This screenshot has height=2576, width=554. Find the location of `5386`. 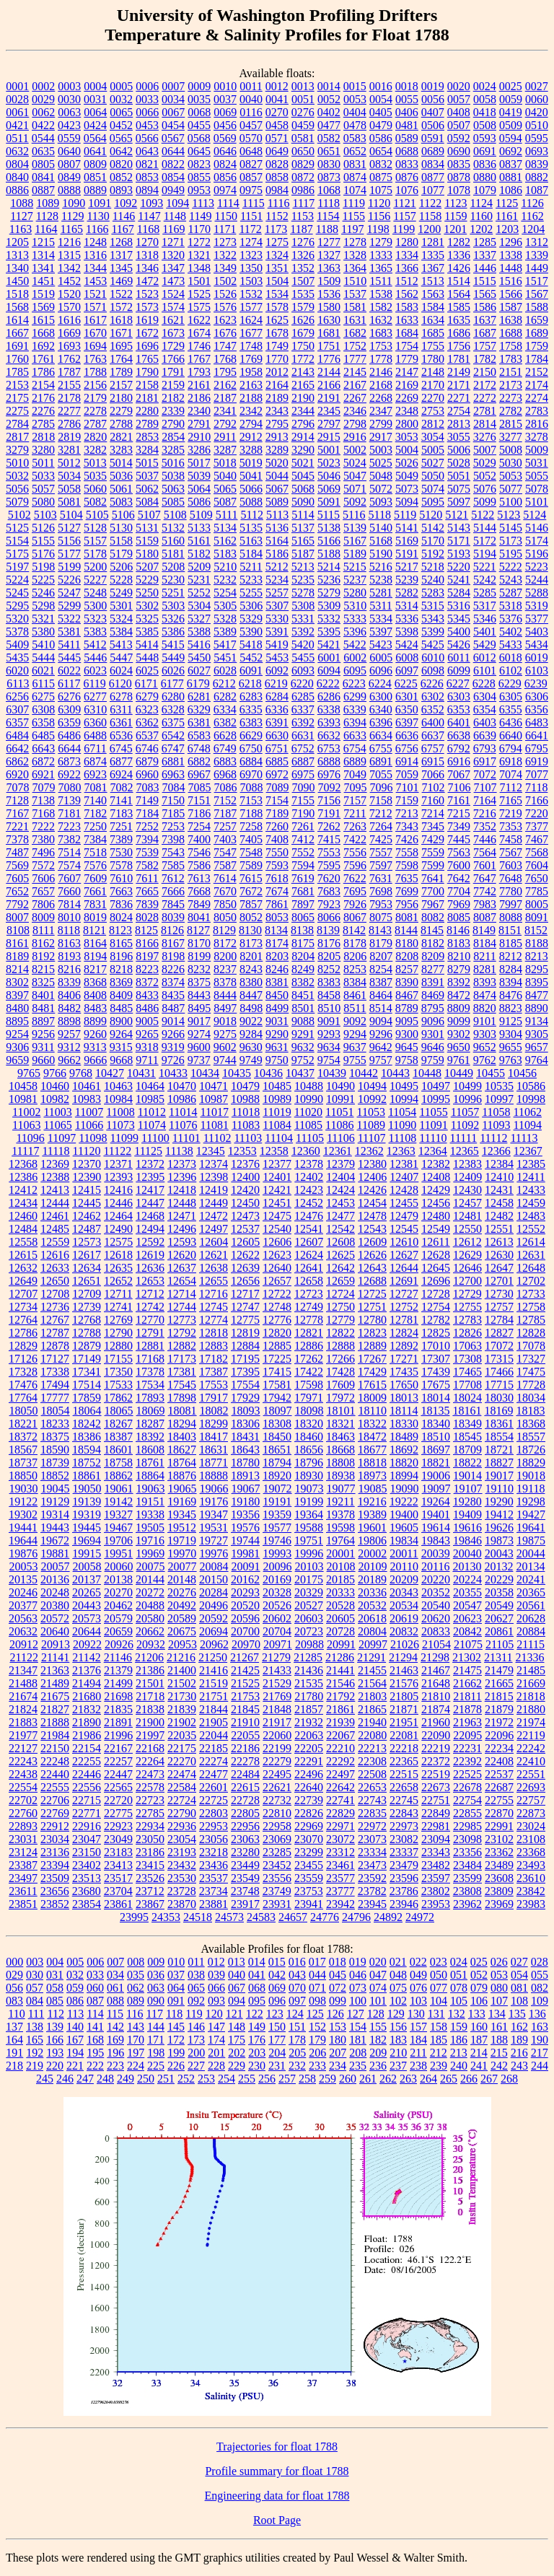

5386 is located at coordinates (173, 631).